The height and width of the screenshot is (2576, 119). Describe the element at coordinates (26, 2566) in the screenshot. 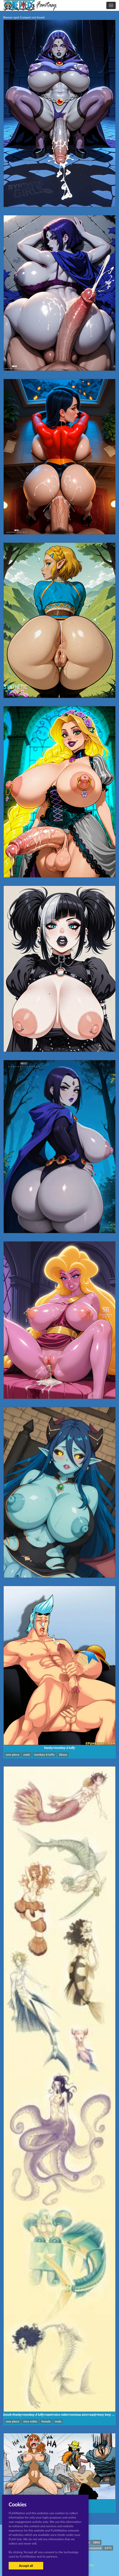

I see `Accept all` at that location.